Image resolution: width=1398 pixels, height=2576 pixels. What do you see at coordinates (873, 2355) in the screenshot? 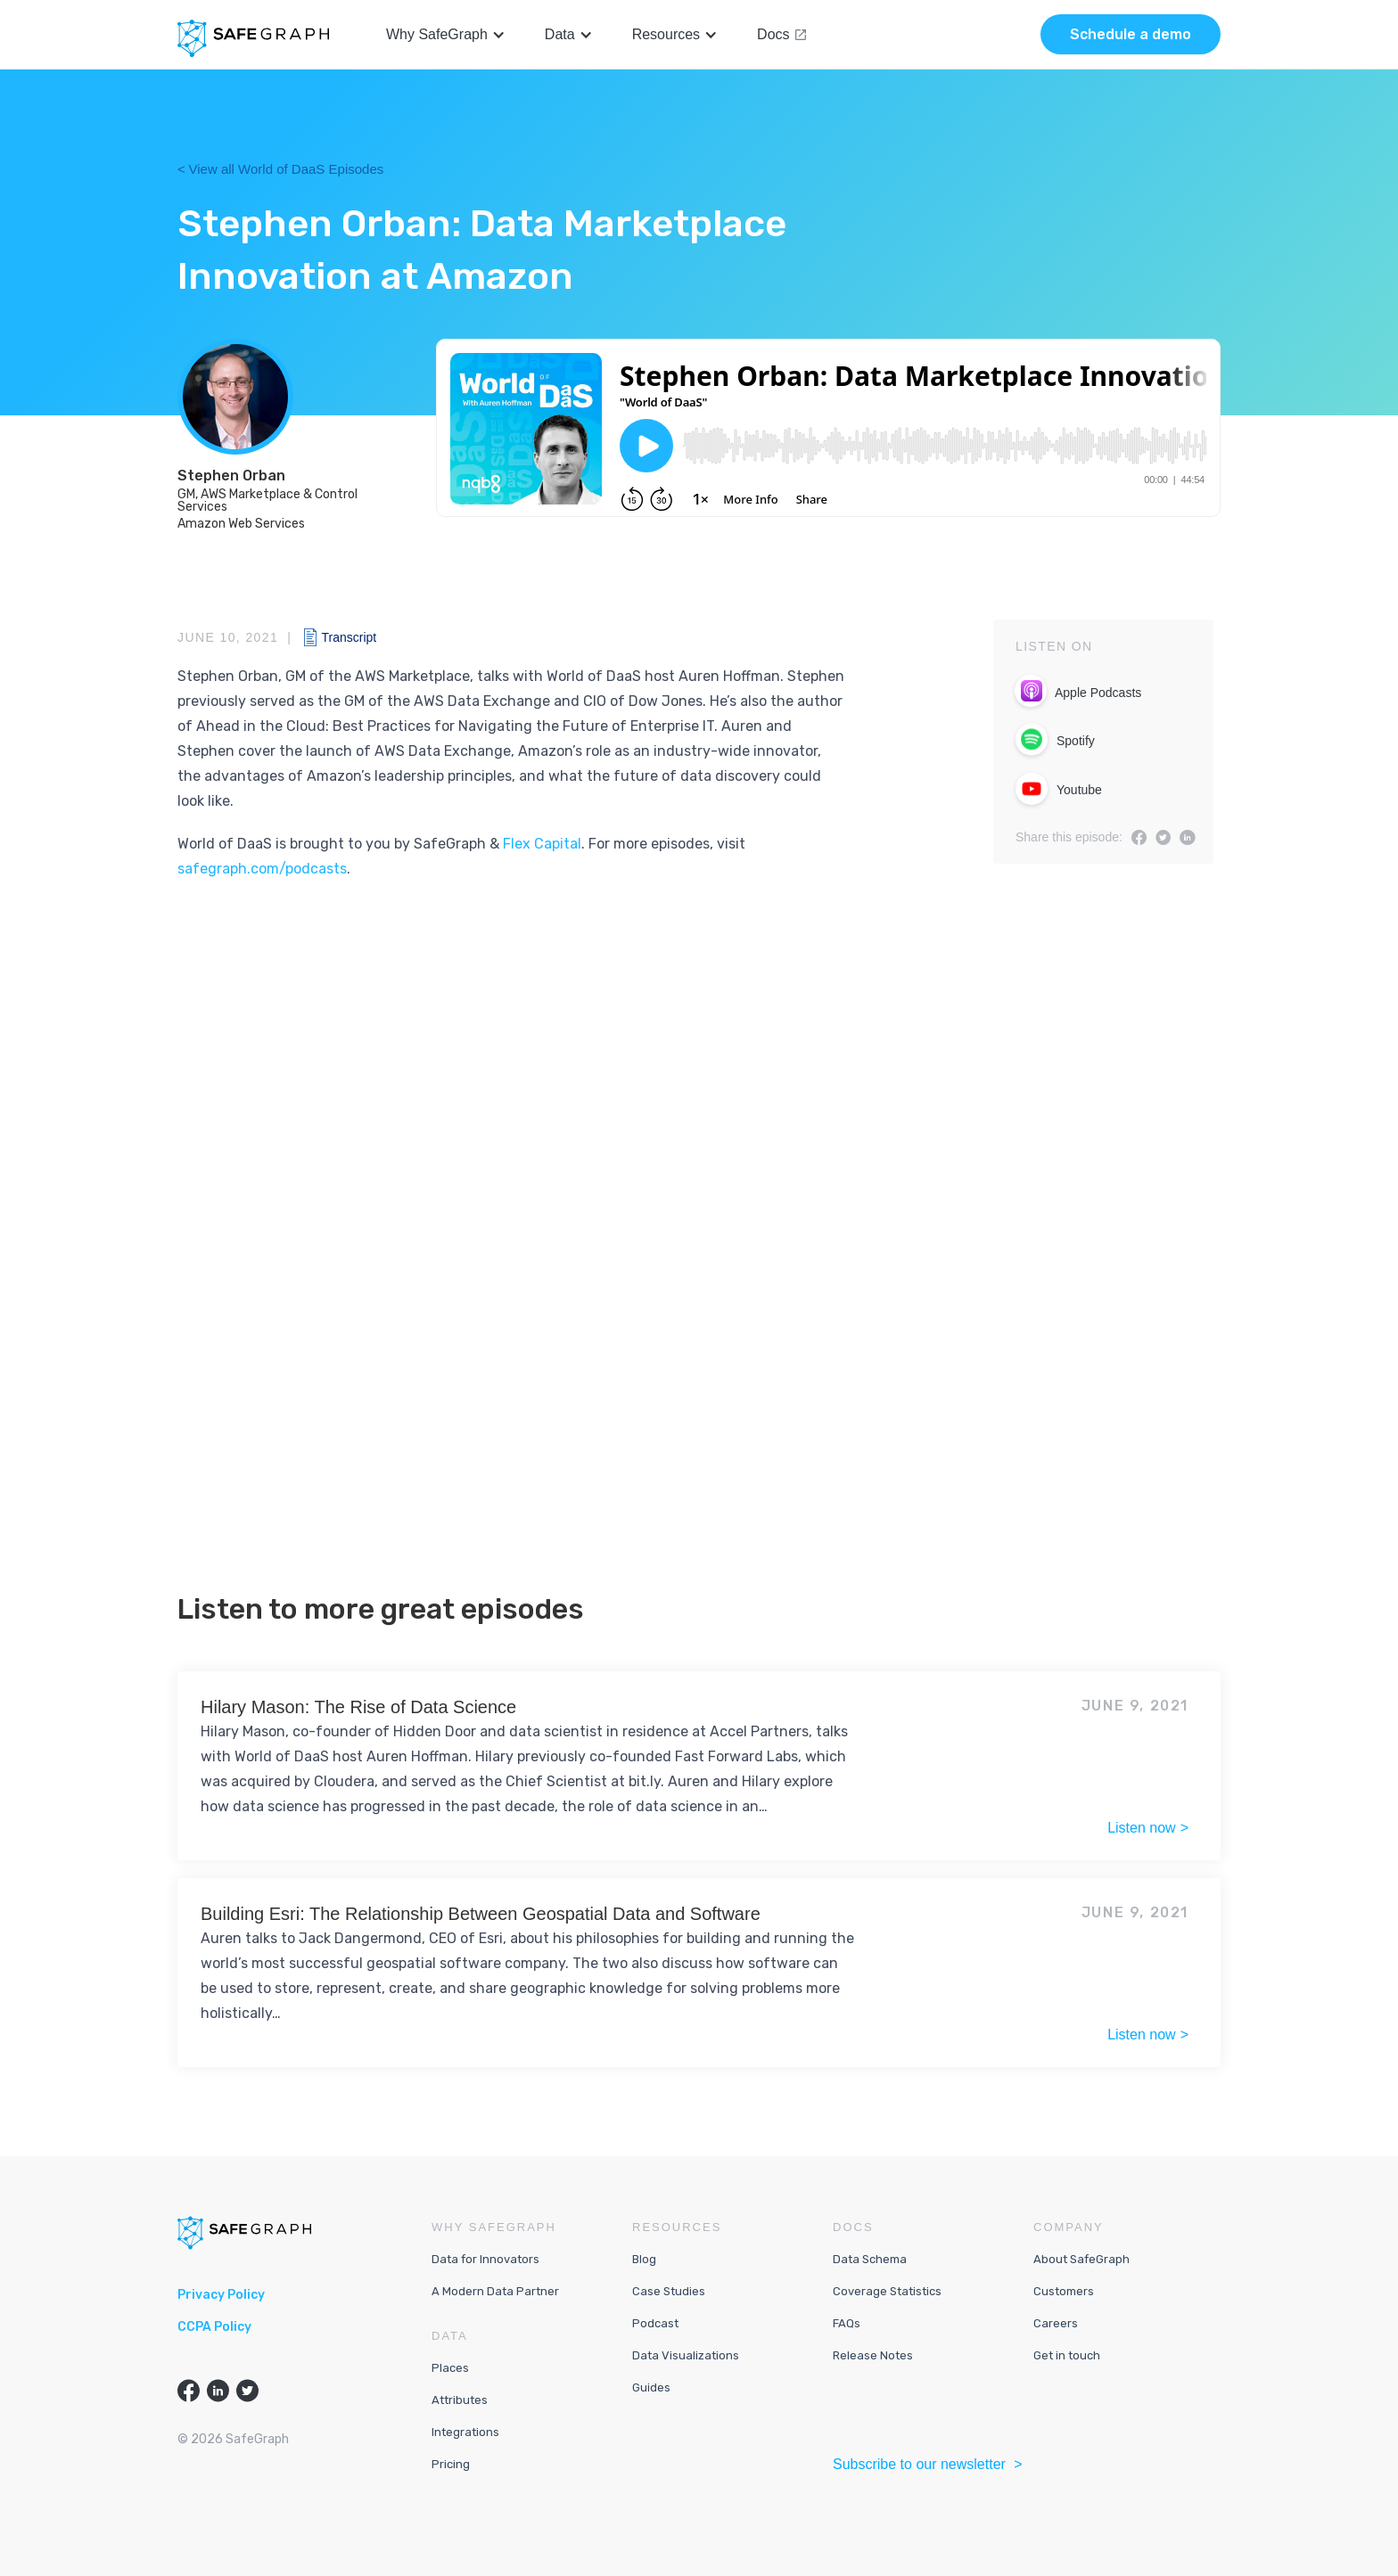
I see `Release Notes` at bounding box center [873, 2355].